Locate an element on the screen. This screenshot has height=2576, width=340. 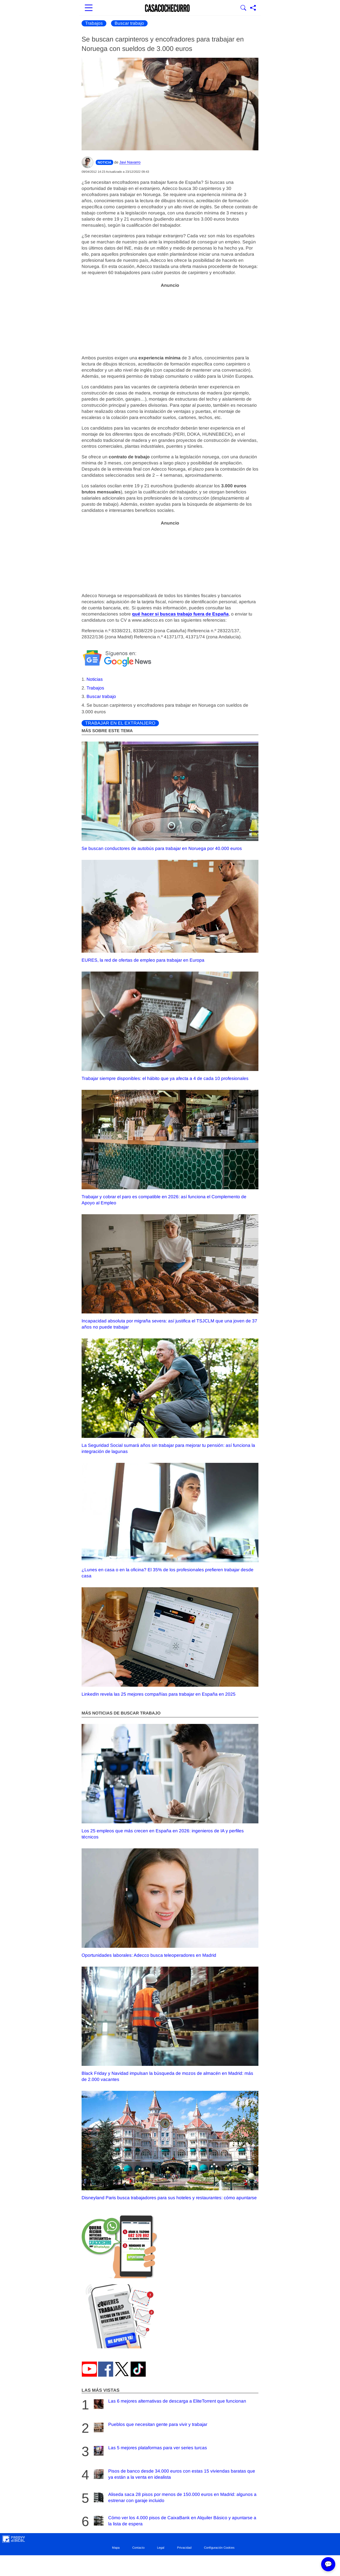
Disneyland Paris busca trabajadores para sus hoteles y restaurantes: cómo apuntarse is located at coordinates (170, 2145).